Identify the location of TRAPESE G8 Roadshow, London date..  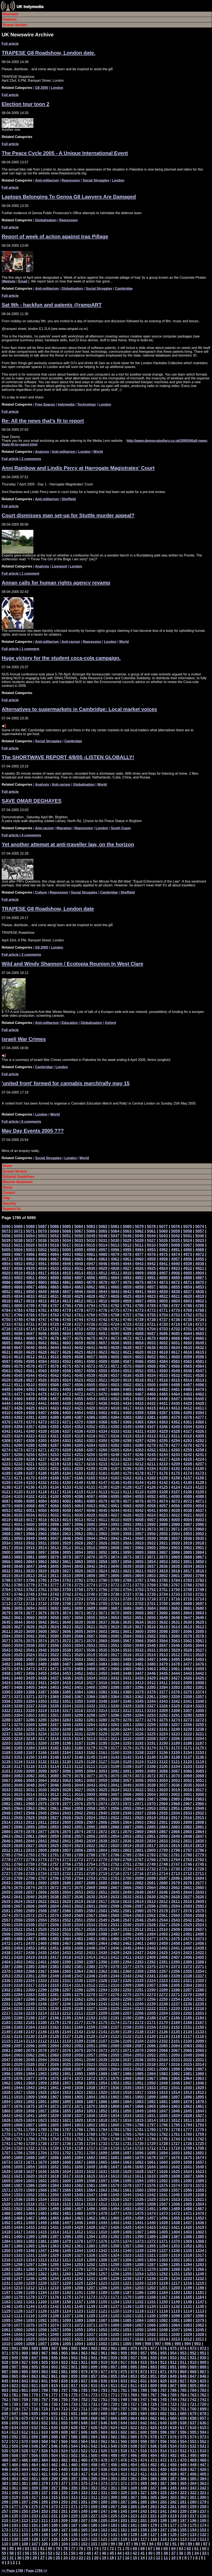
(48, 53).